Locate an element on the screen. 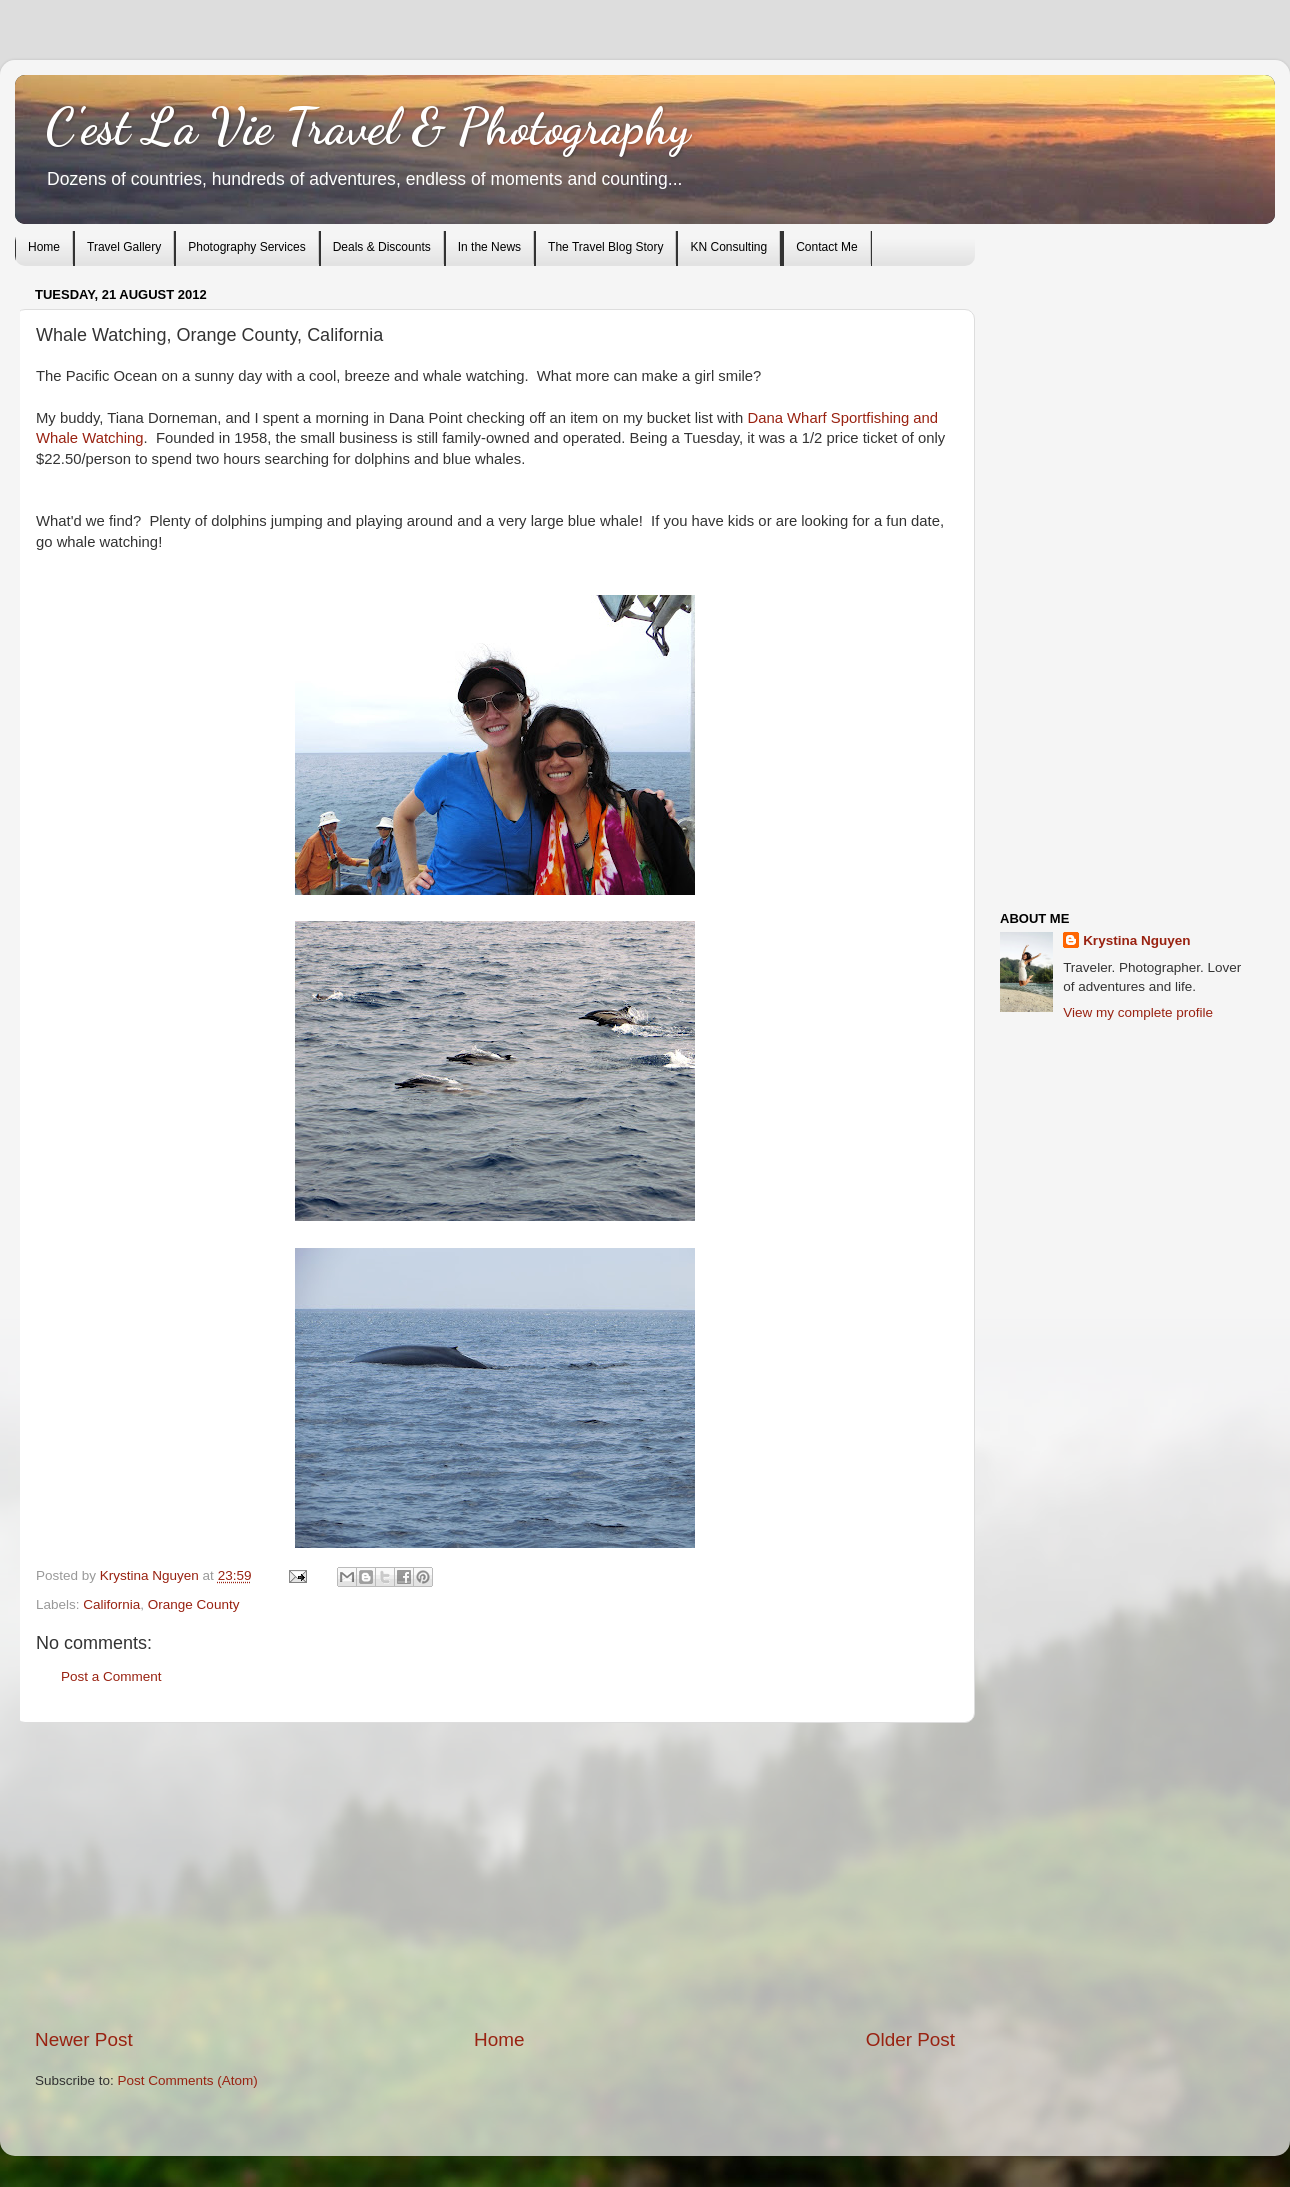 This screenshot has width=1290, height=2187. Post Comments (Atom) is located at coordinates (188, 2080).